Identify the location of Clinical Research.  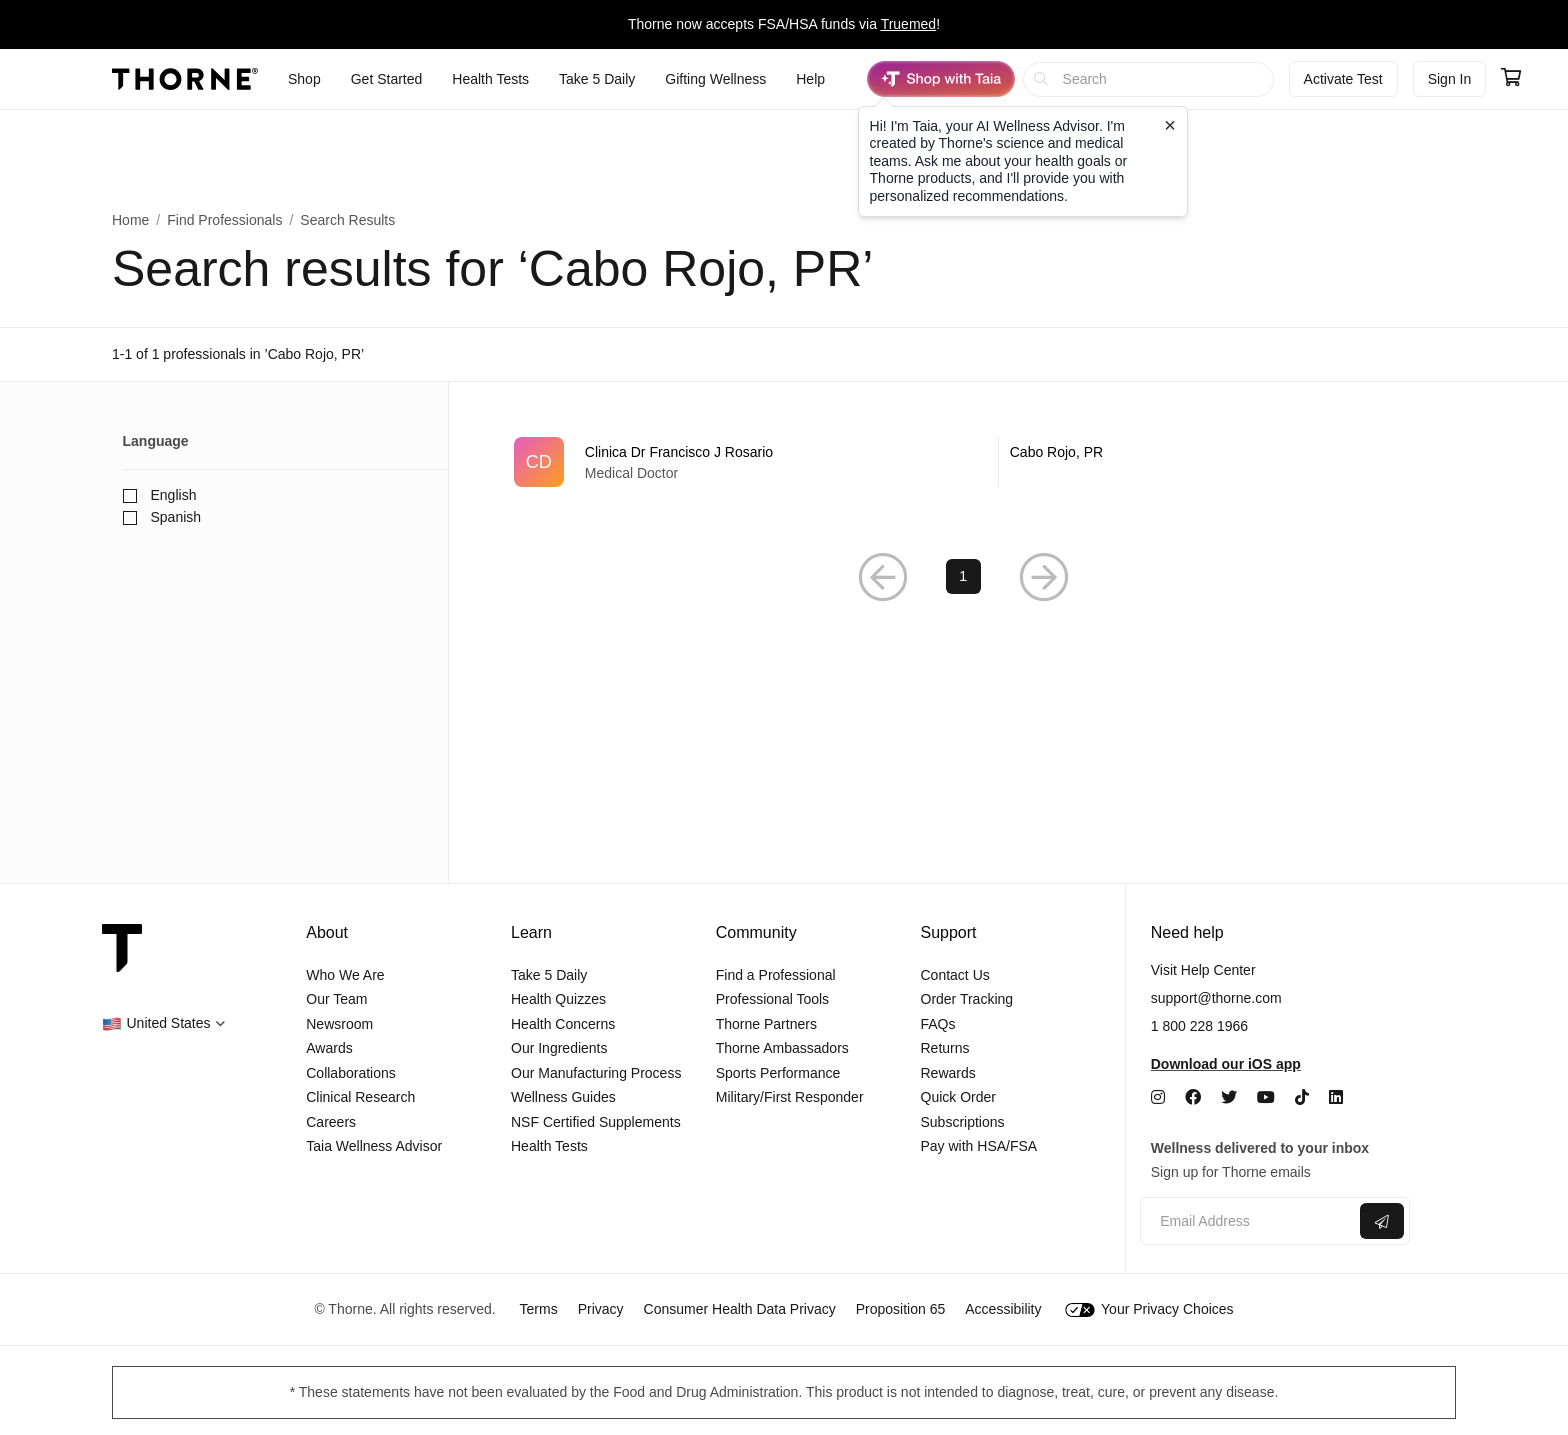
(360, 1097).